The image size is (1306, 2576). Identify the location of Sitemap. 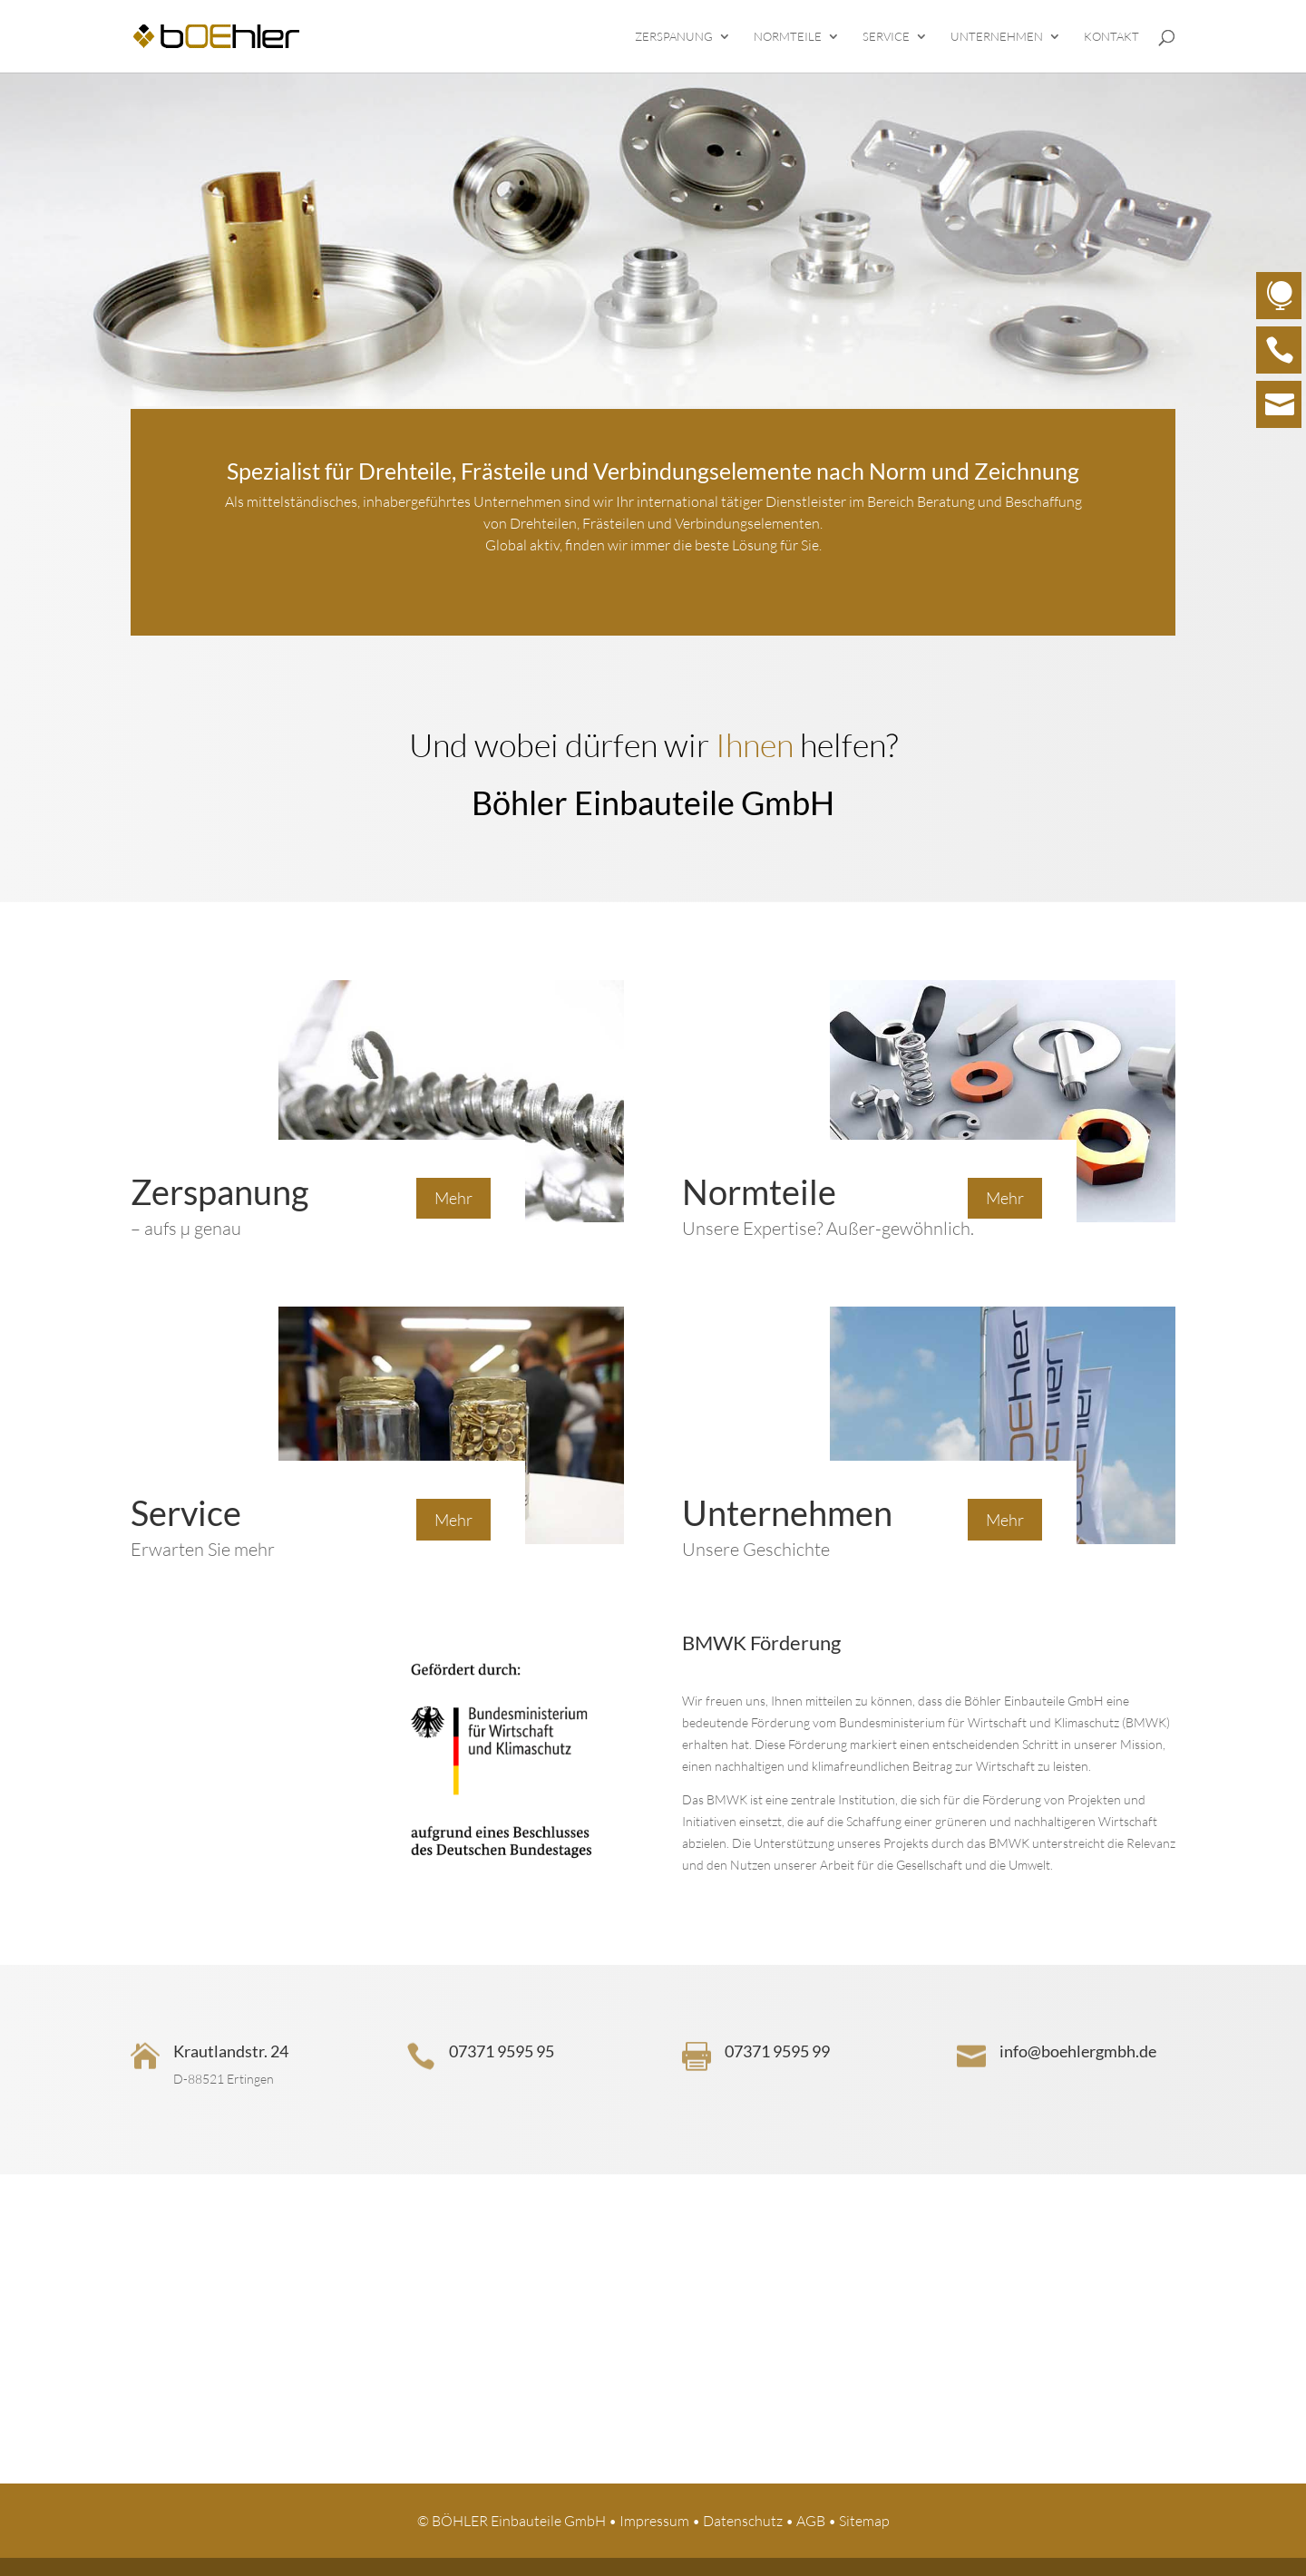
(864, 2521).